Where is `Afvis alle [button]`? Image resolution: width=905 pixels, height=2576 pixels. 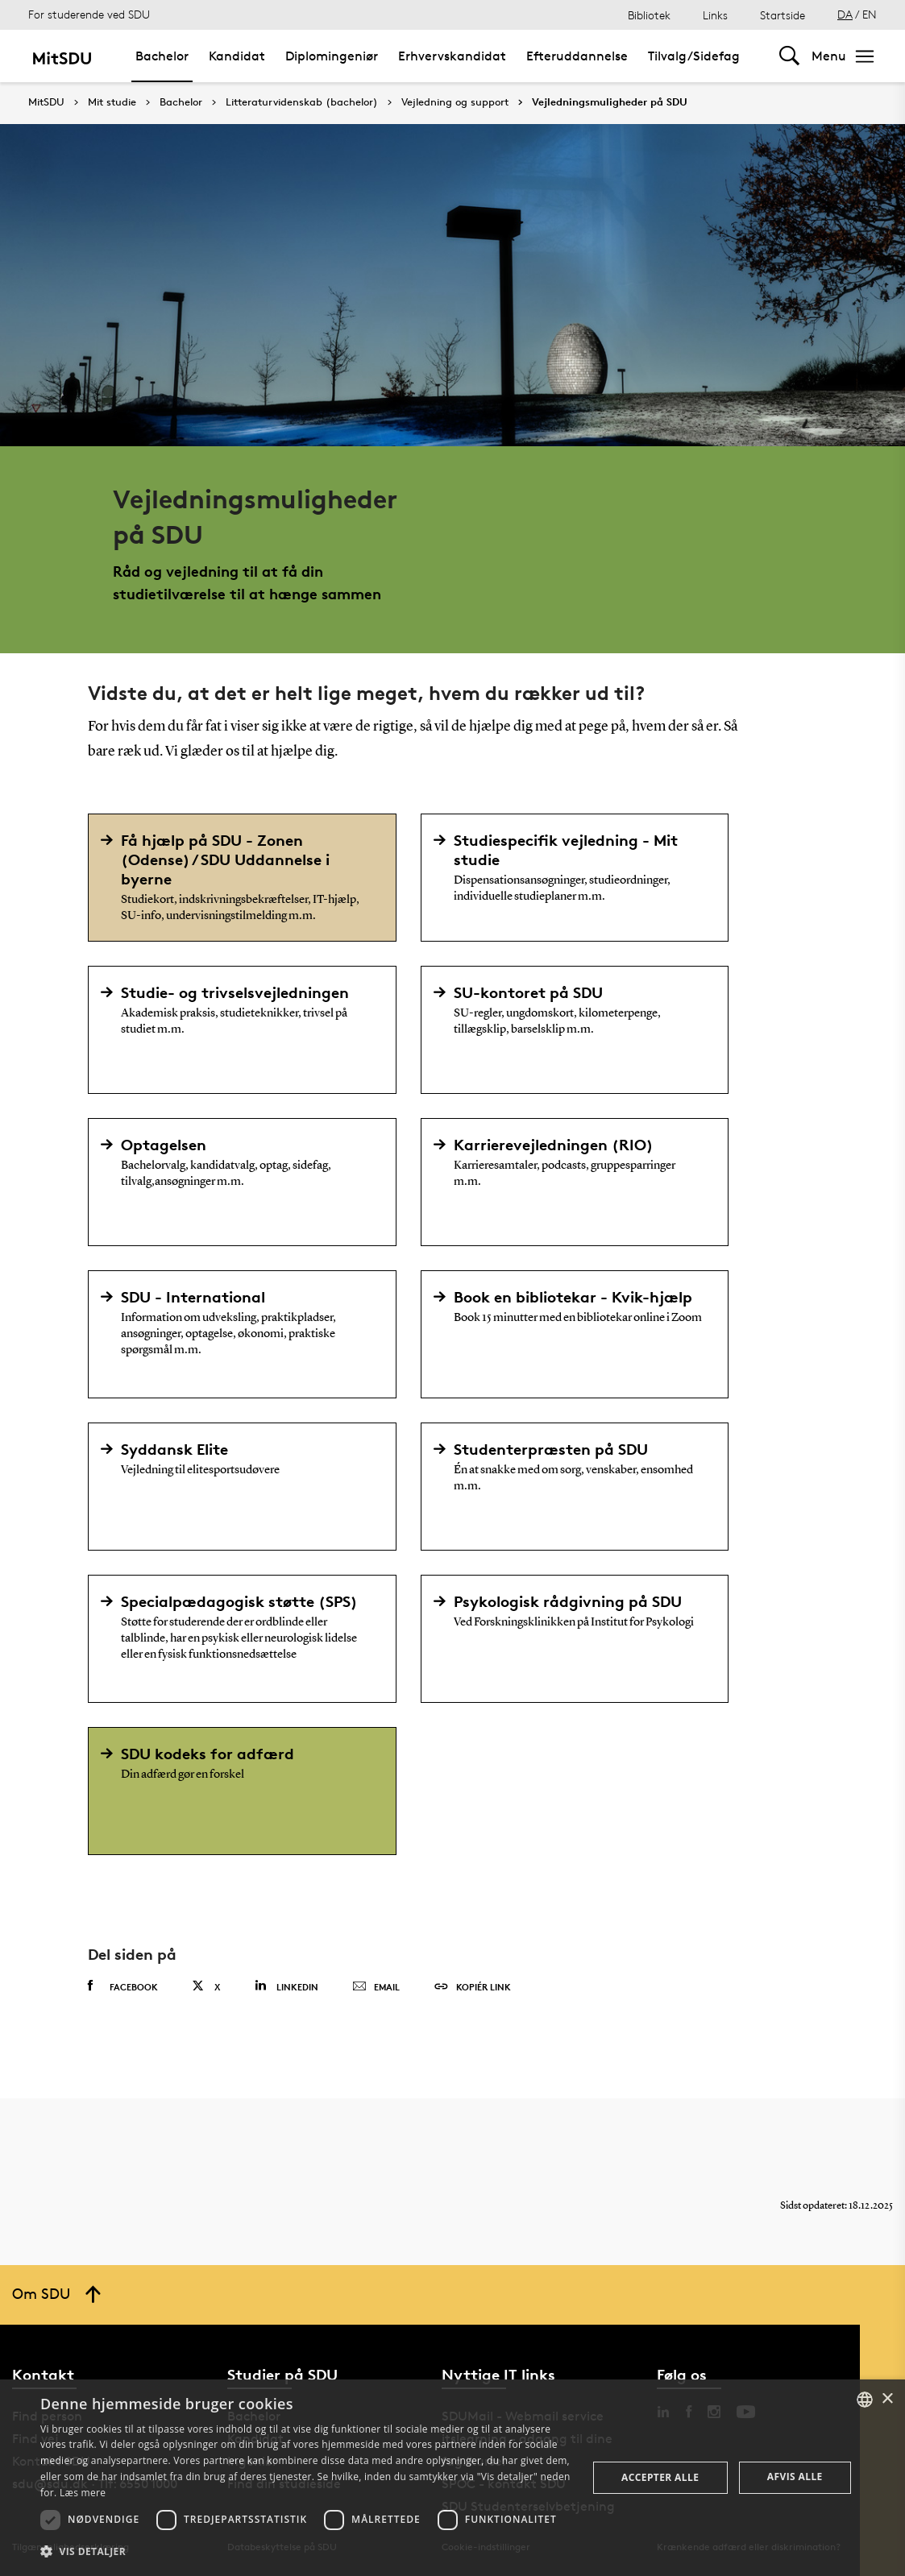
Afvis alle [button] is located at coordinates (795, 2476).